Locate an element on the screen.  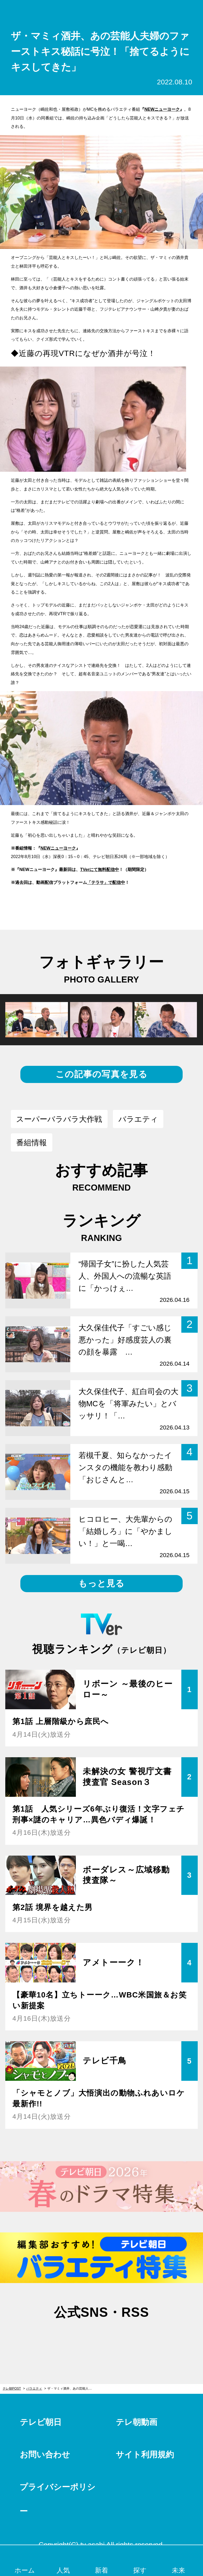
プライバシーポリシー is located at coordinates (57, 2477).